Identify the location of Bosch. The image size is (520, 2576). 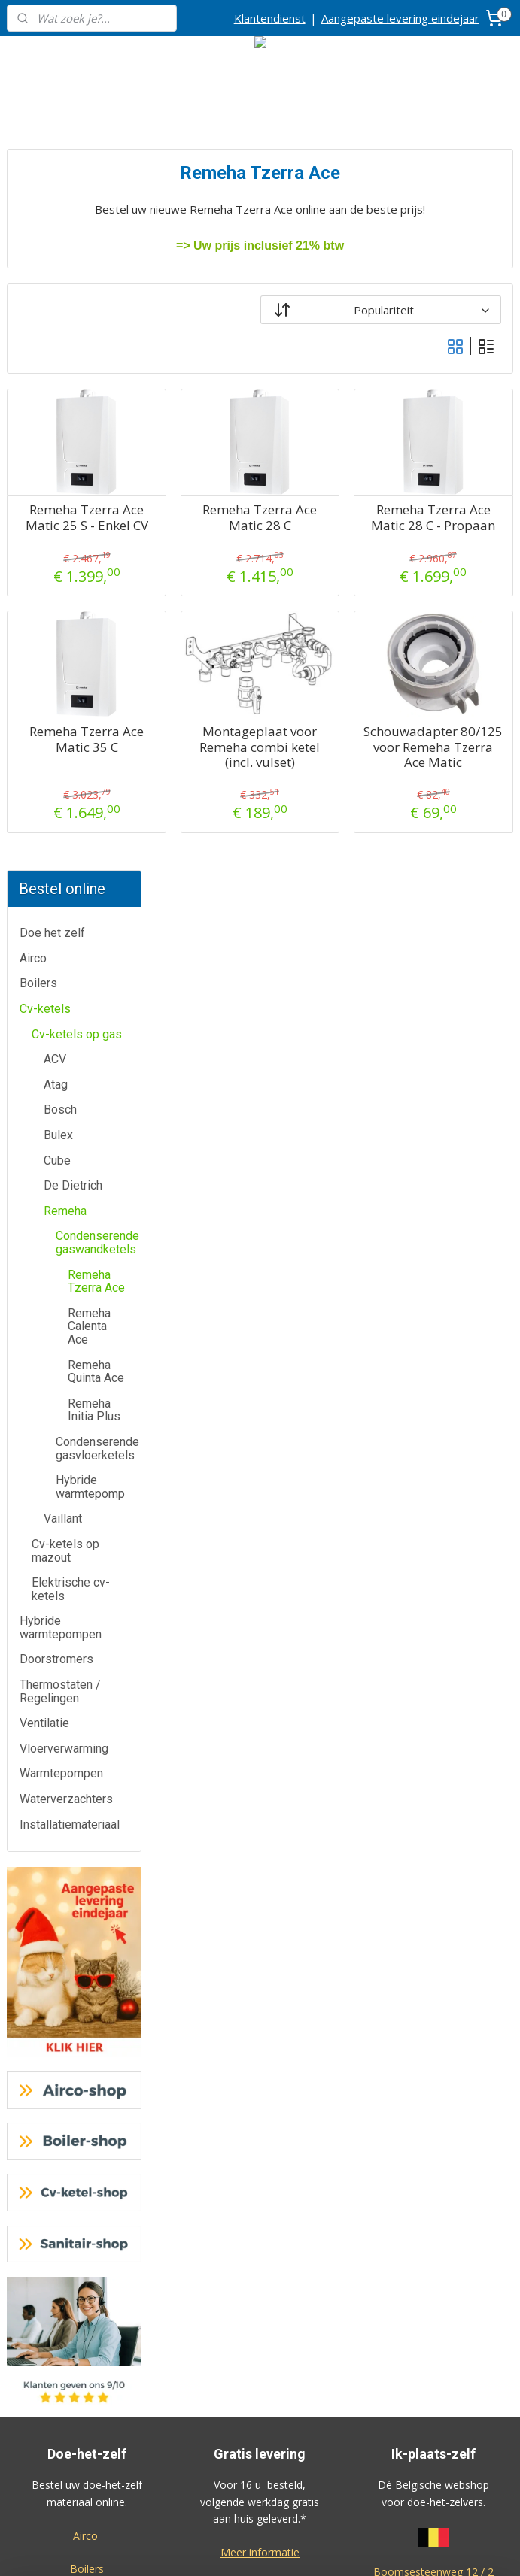
(60, 389).